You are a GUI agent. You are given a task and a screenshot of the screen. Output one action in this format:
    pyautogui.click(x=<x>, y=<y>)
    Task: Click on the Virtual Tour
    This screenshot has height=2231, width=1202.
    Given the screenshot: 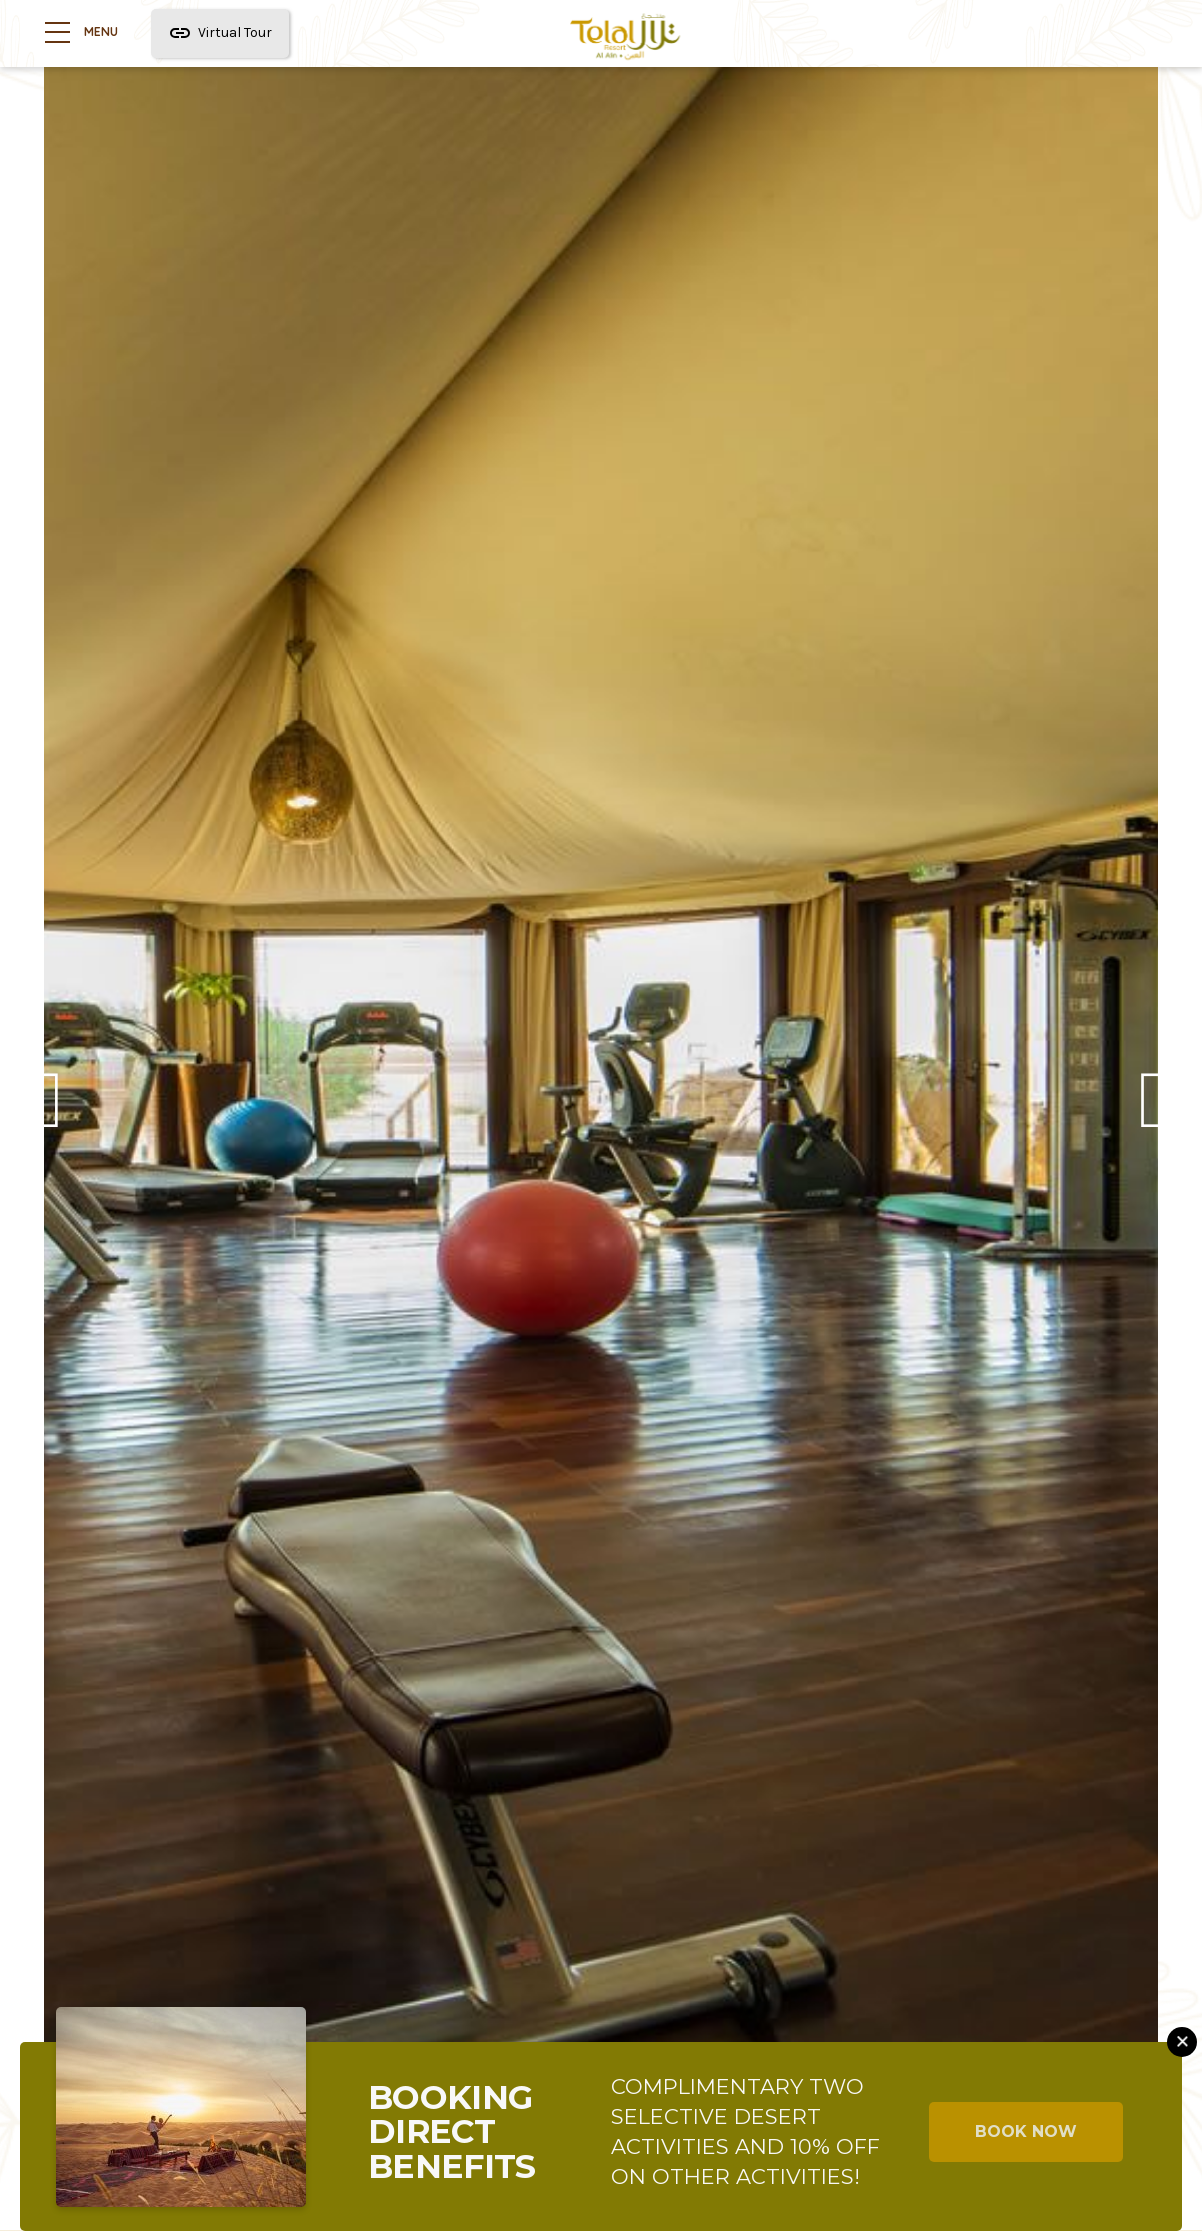 What is the action you would take?
    pyautogui.click(x=221, y=35)
    